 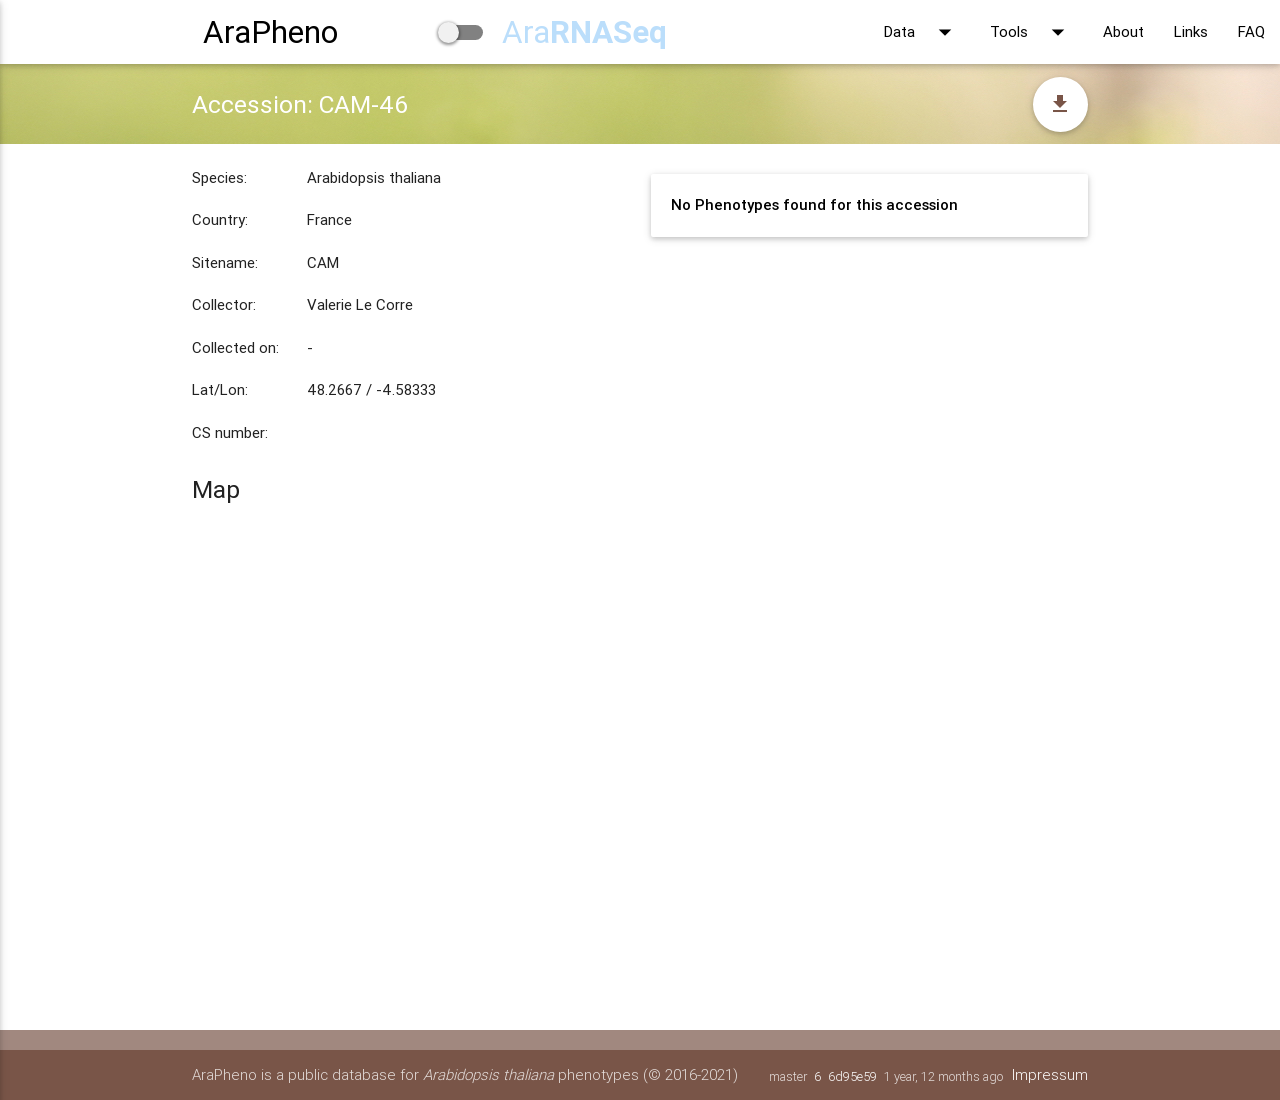 I want to click on Ara, so click(x=584, y=31).